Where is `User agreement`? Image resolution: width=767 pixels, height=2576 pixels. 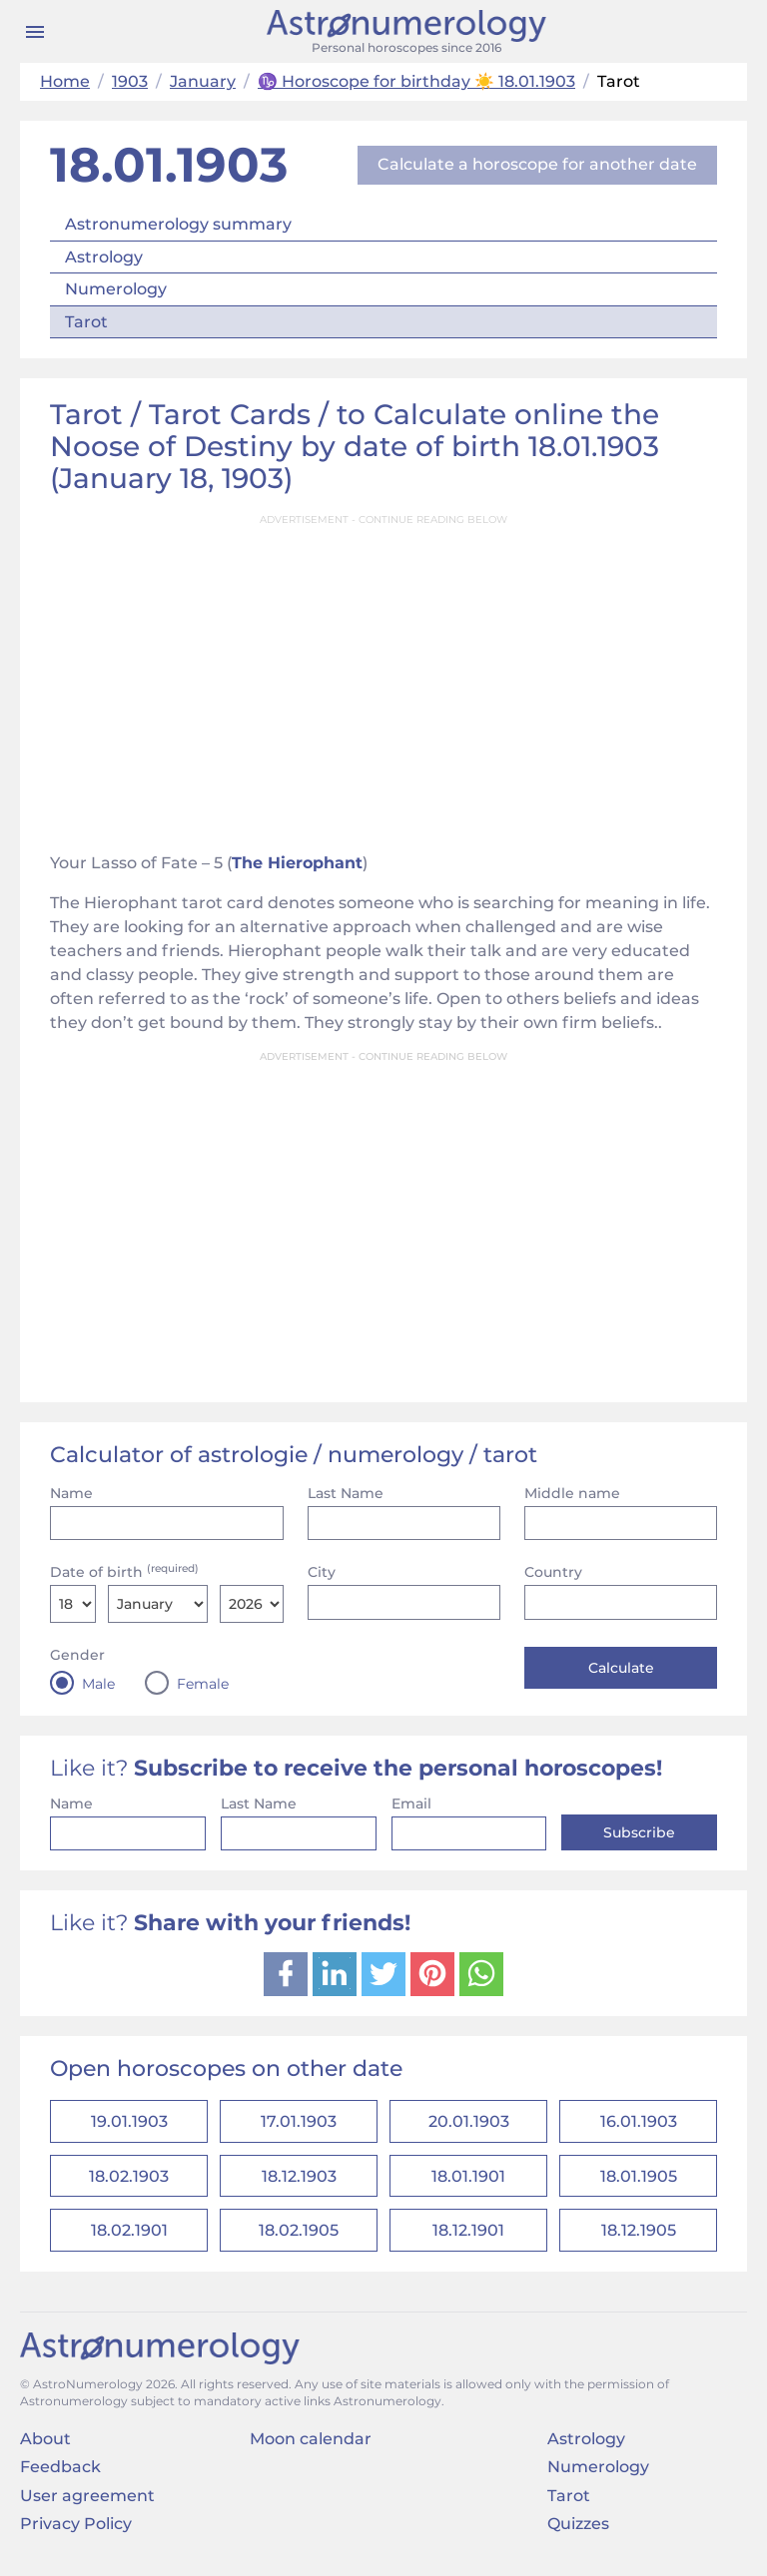
User agreement is located at coordinates (87, 2507).